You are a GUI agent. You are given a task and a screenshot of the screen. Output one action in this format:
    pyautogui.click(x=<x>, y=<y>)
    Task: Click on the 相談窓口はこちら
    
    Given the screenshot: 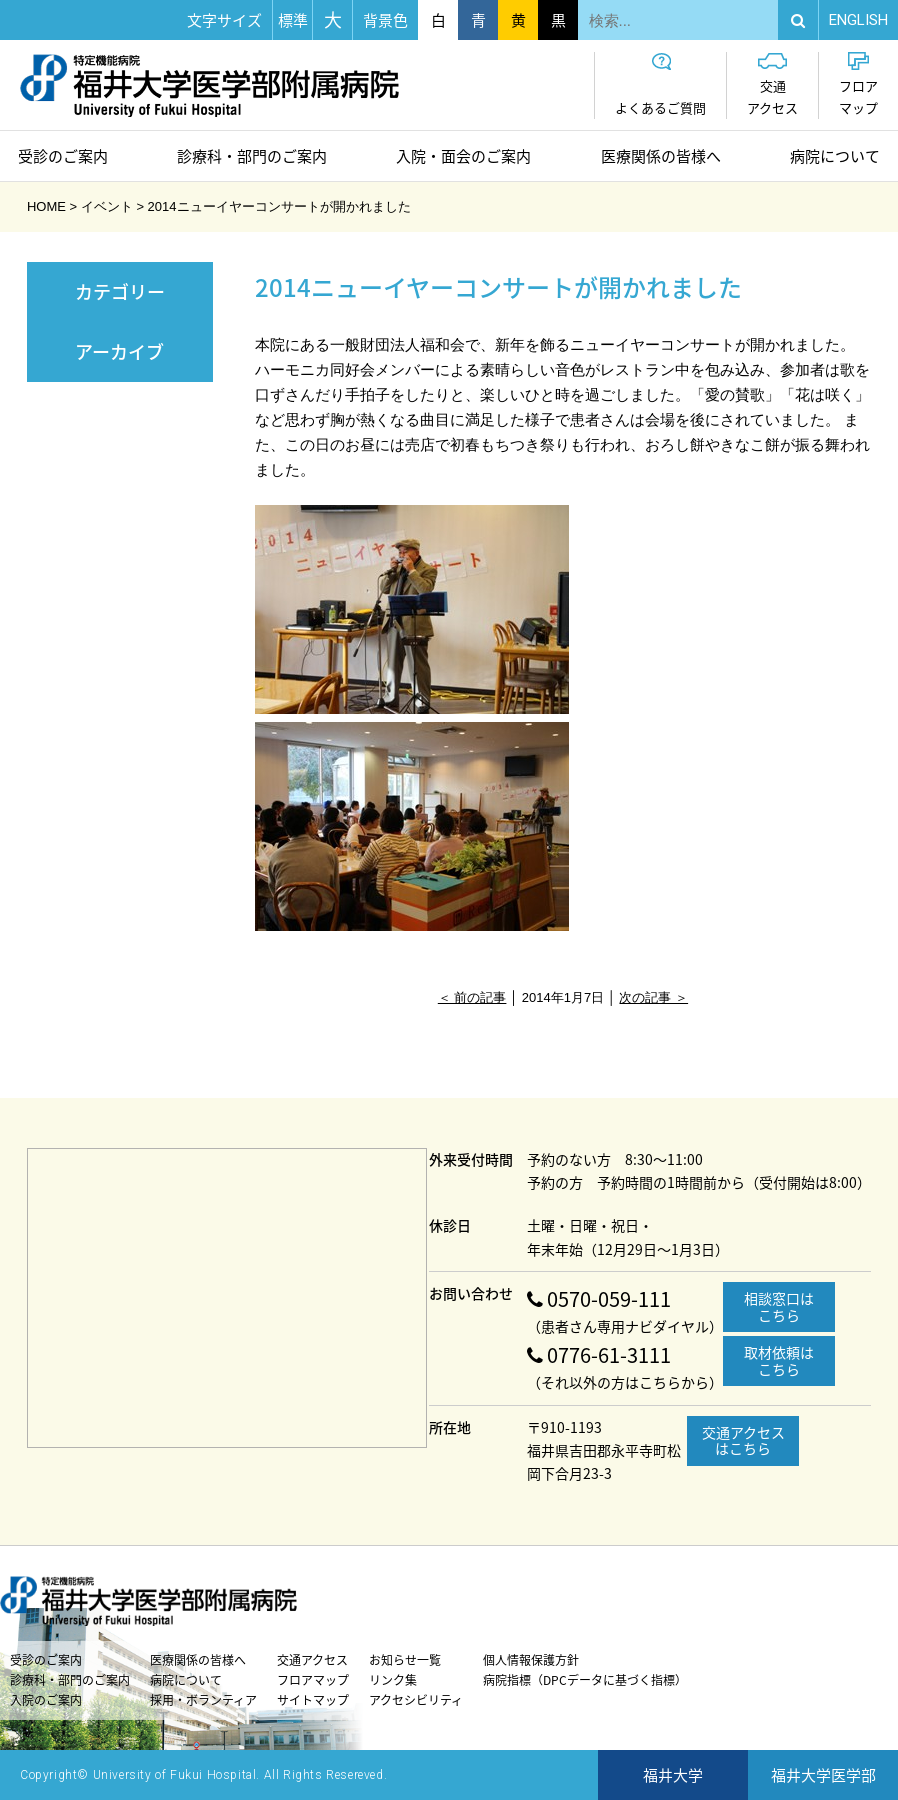 What is the action you would take?
    pyautogui.click(x=779, y=1306)
    